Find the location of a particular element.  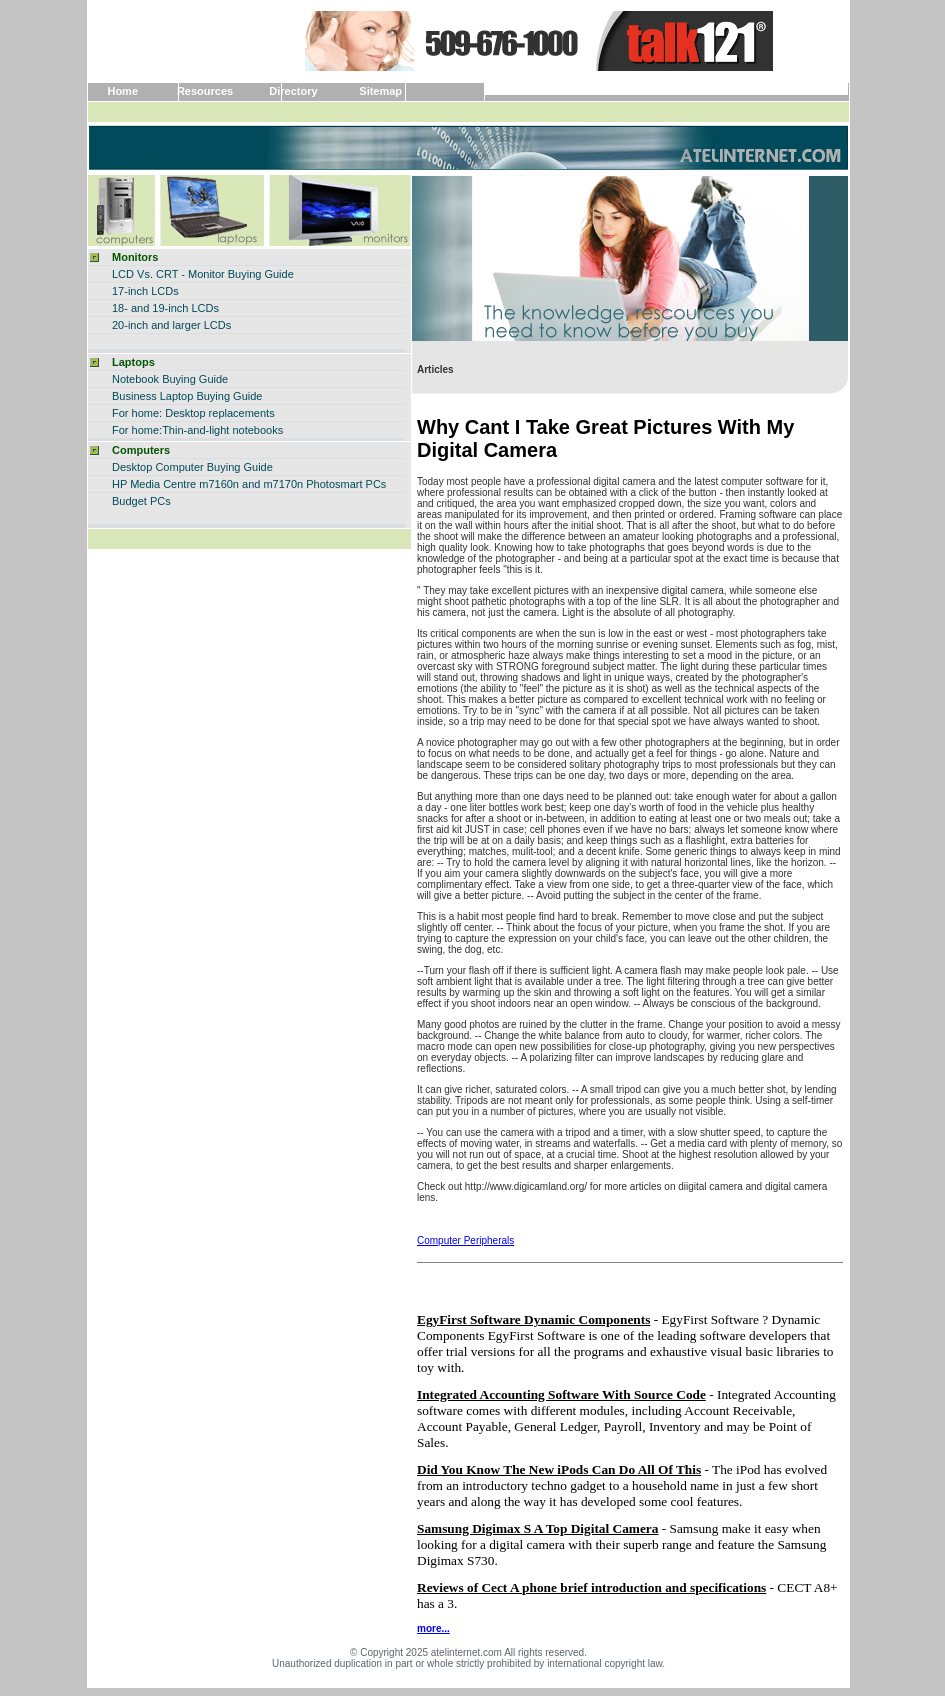

Desktop replacements is located at coordinates (219, 413).